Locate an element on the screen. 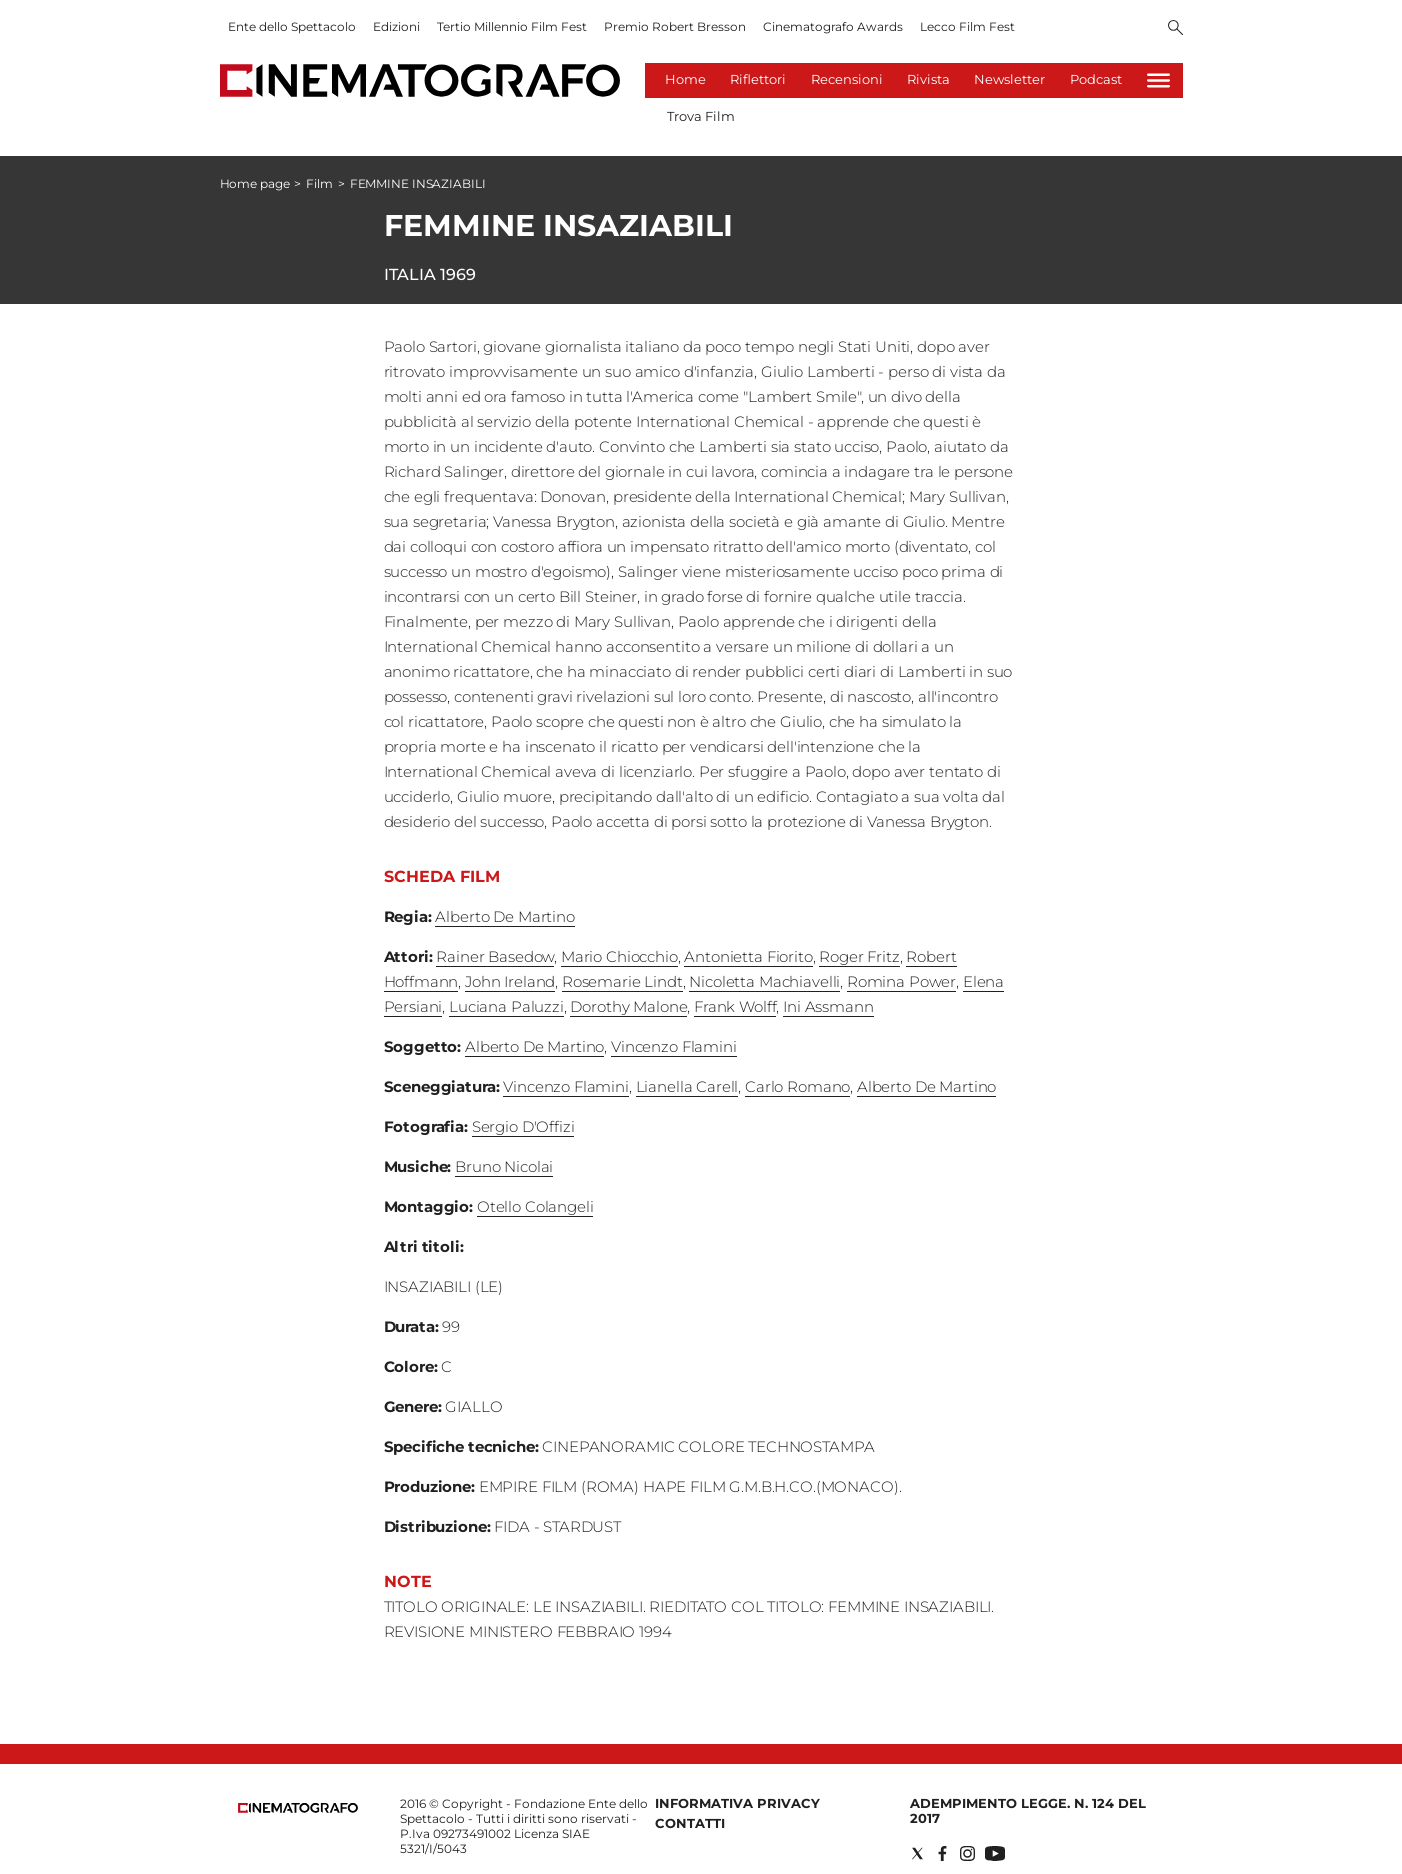 The image size is (1402, 1874). Trova Film is located at coordinates (701, 116).